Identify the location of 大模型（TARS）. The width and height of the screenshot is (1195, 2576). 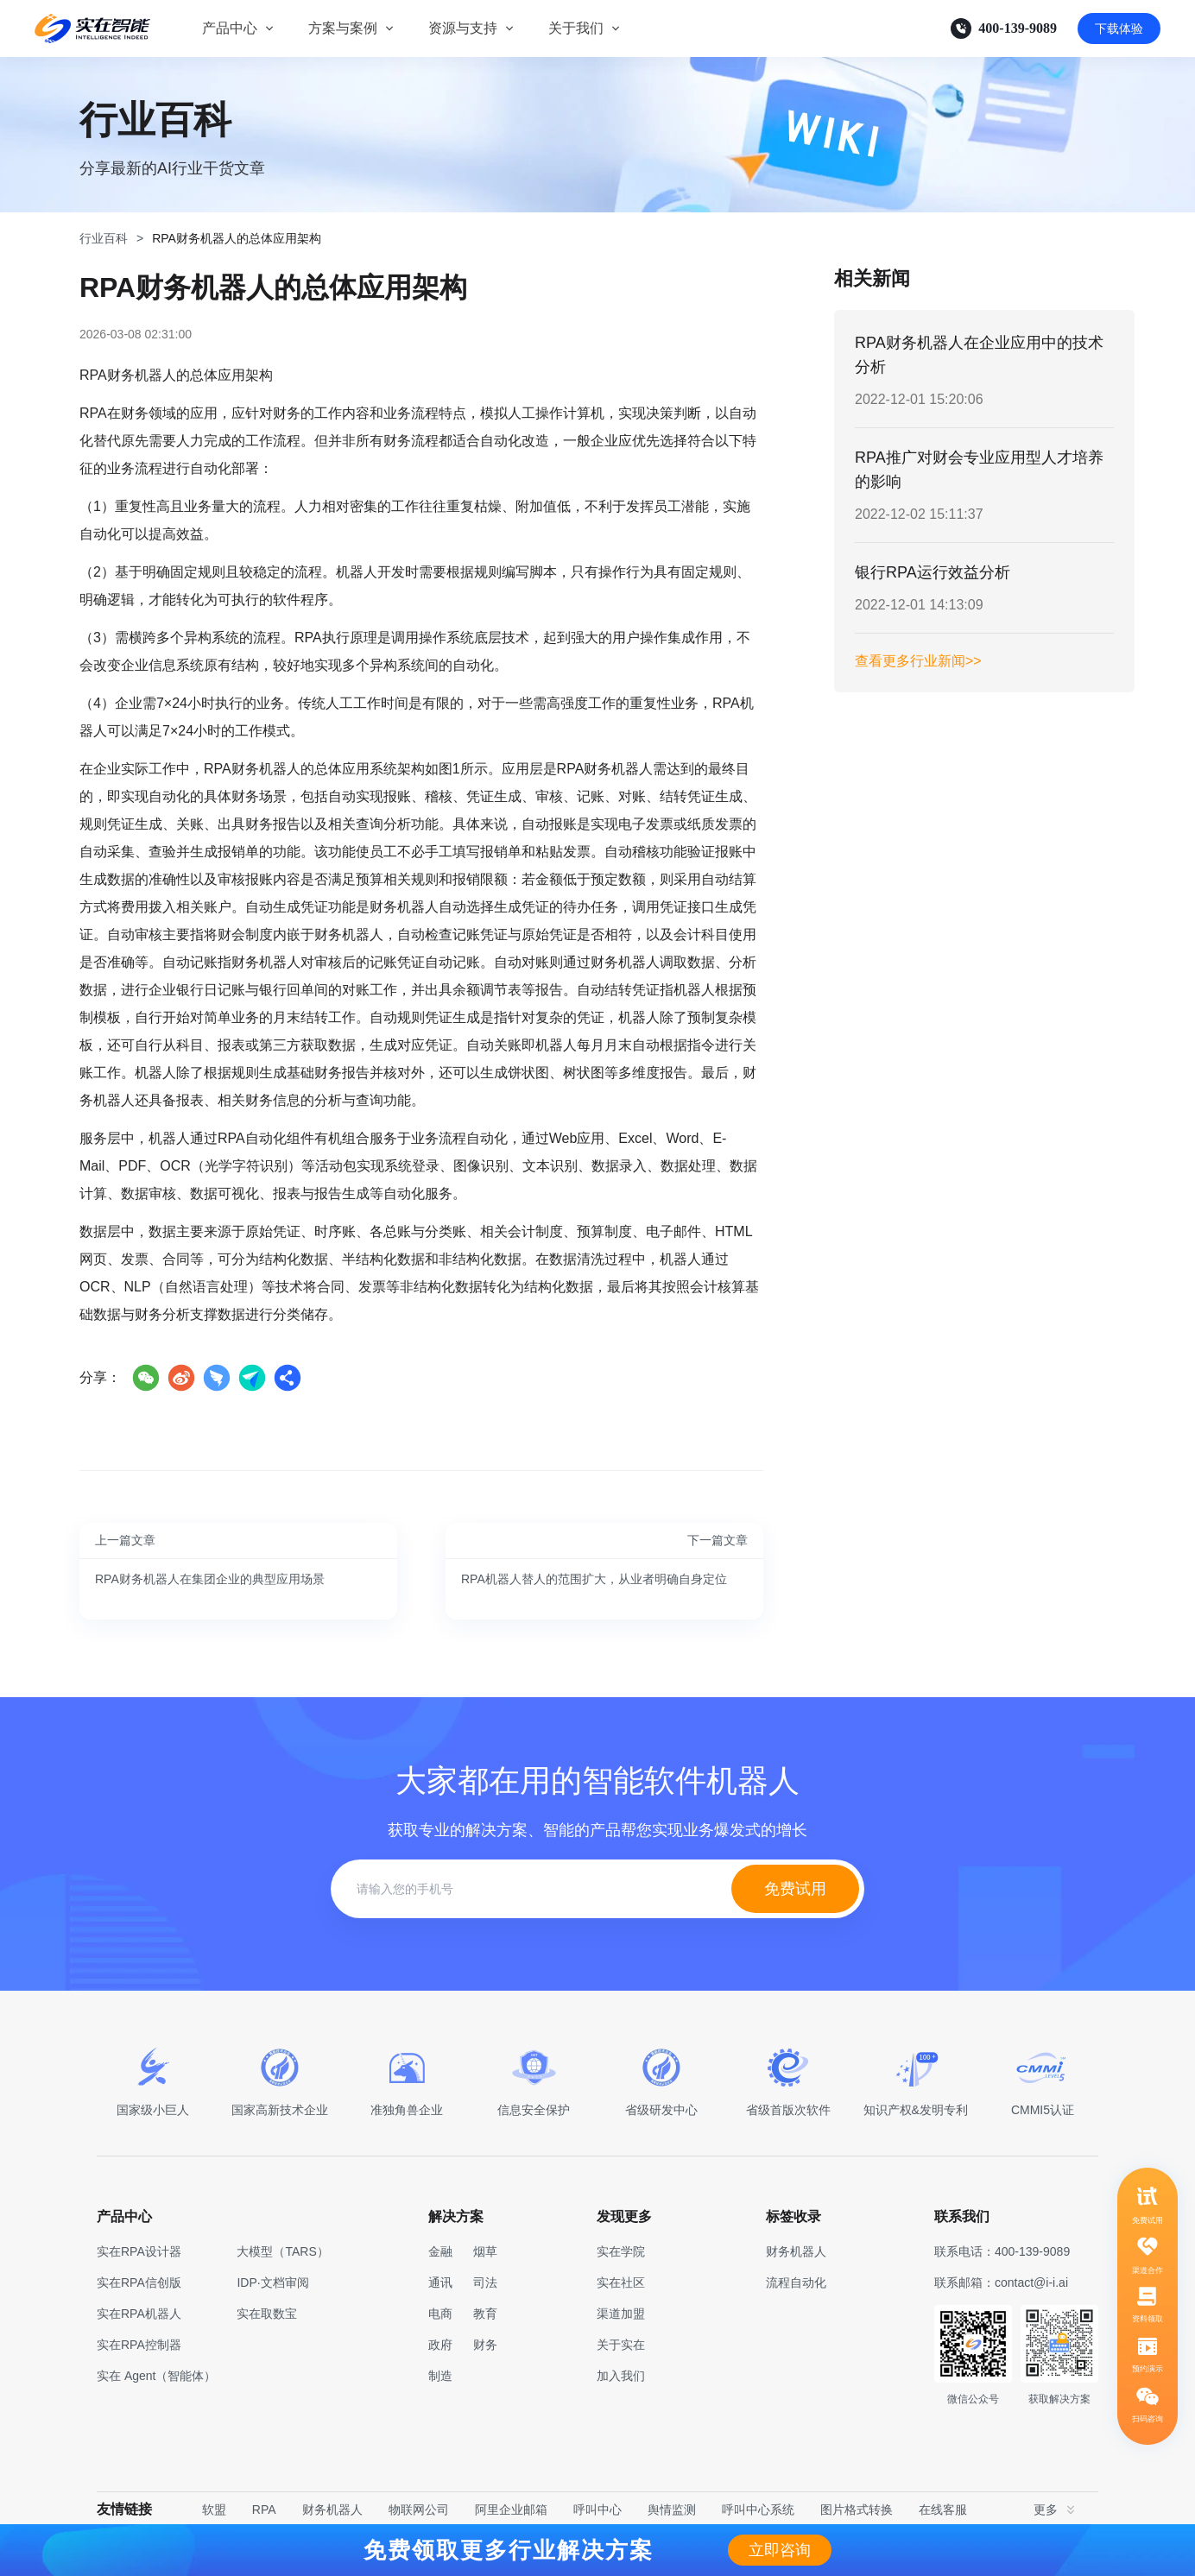
(282, 2251).